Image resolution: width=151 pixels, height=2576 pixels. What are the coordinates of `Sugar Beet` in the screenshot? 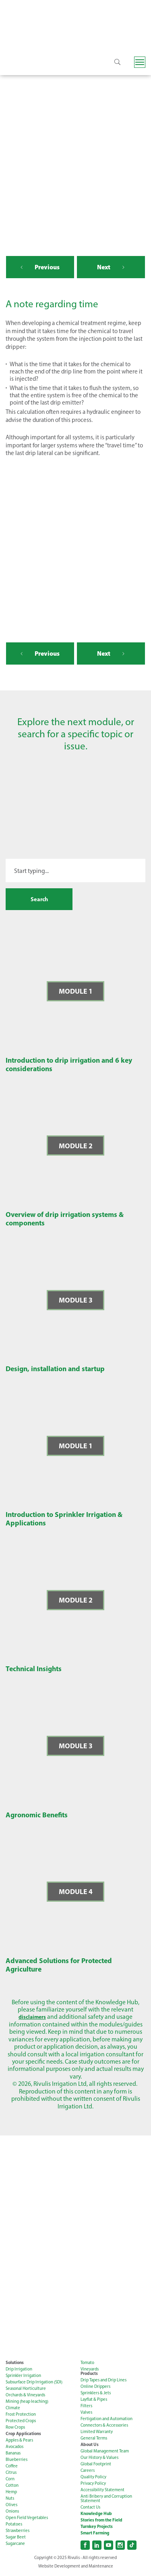 It's located at (16, 2539).